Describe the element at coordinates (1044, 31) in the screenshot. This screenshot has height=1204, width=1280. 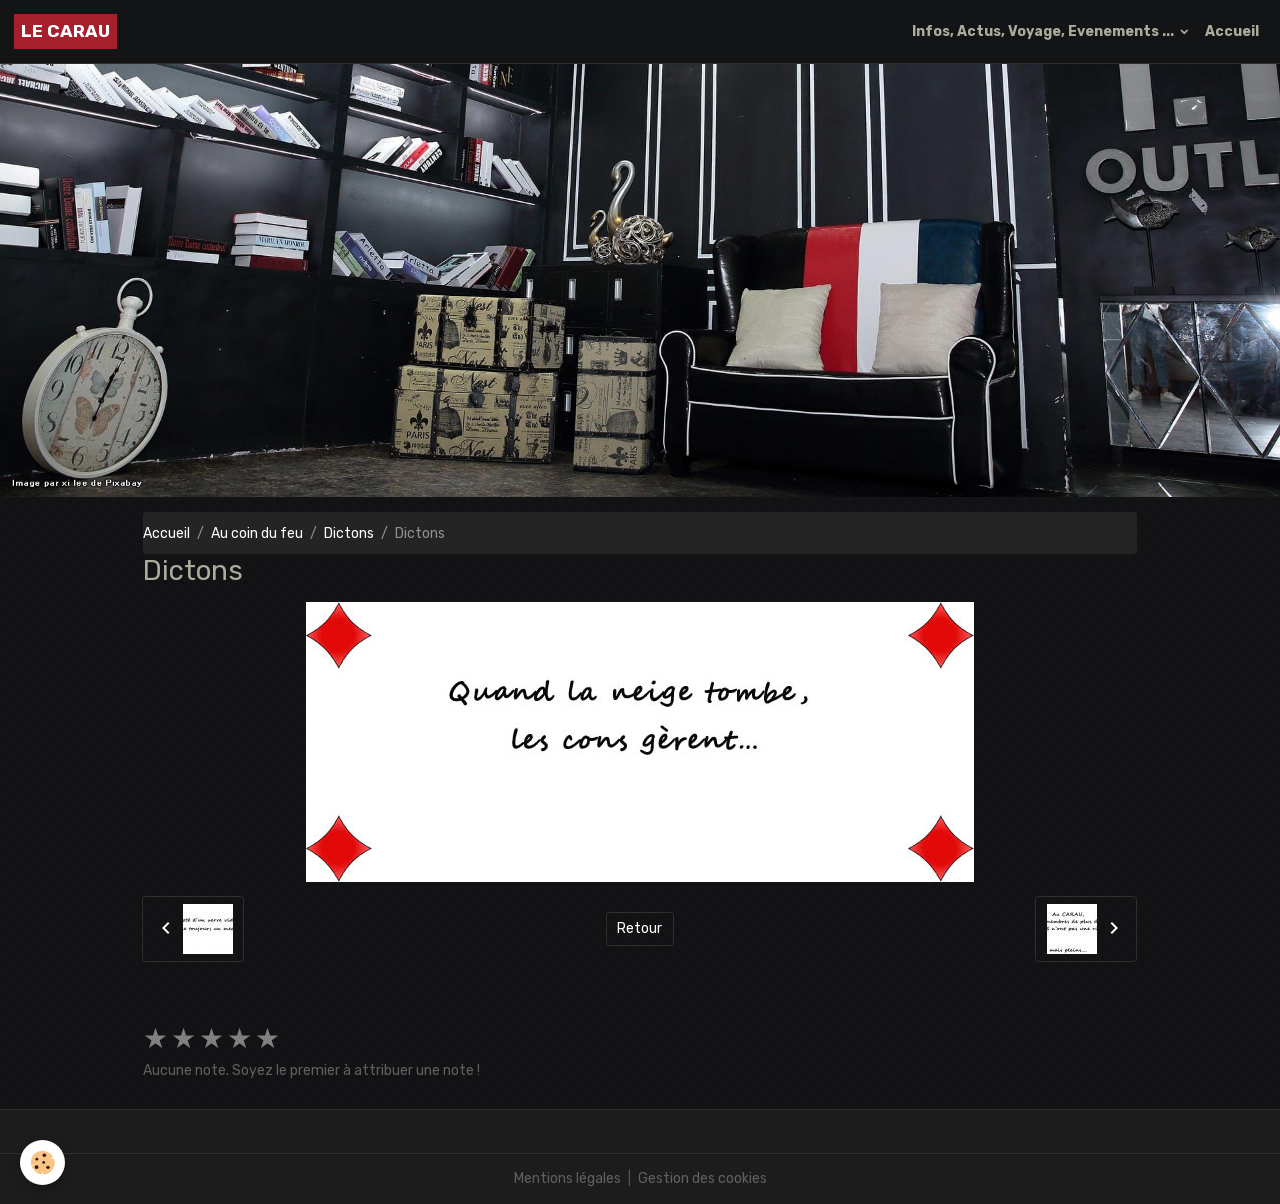
I see `Infos, Actus, Voyage, Evenements ...` at that location.